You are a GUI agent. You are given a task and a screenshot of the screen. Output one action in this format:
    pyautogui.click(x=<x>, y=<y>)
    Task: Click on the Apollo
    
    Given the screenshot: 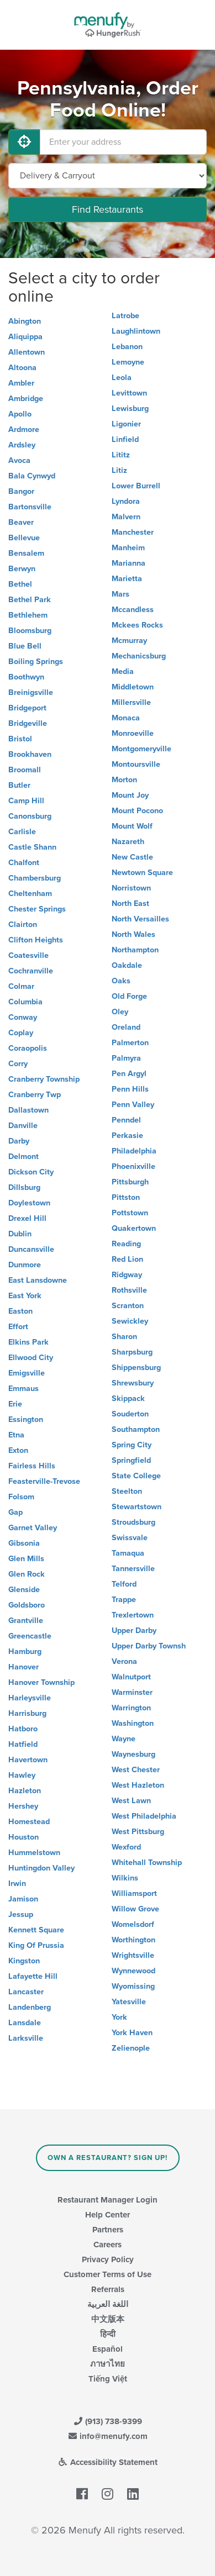 What is the action you would take?
    pyautogui.click(x=20, y=414)
    